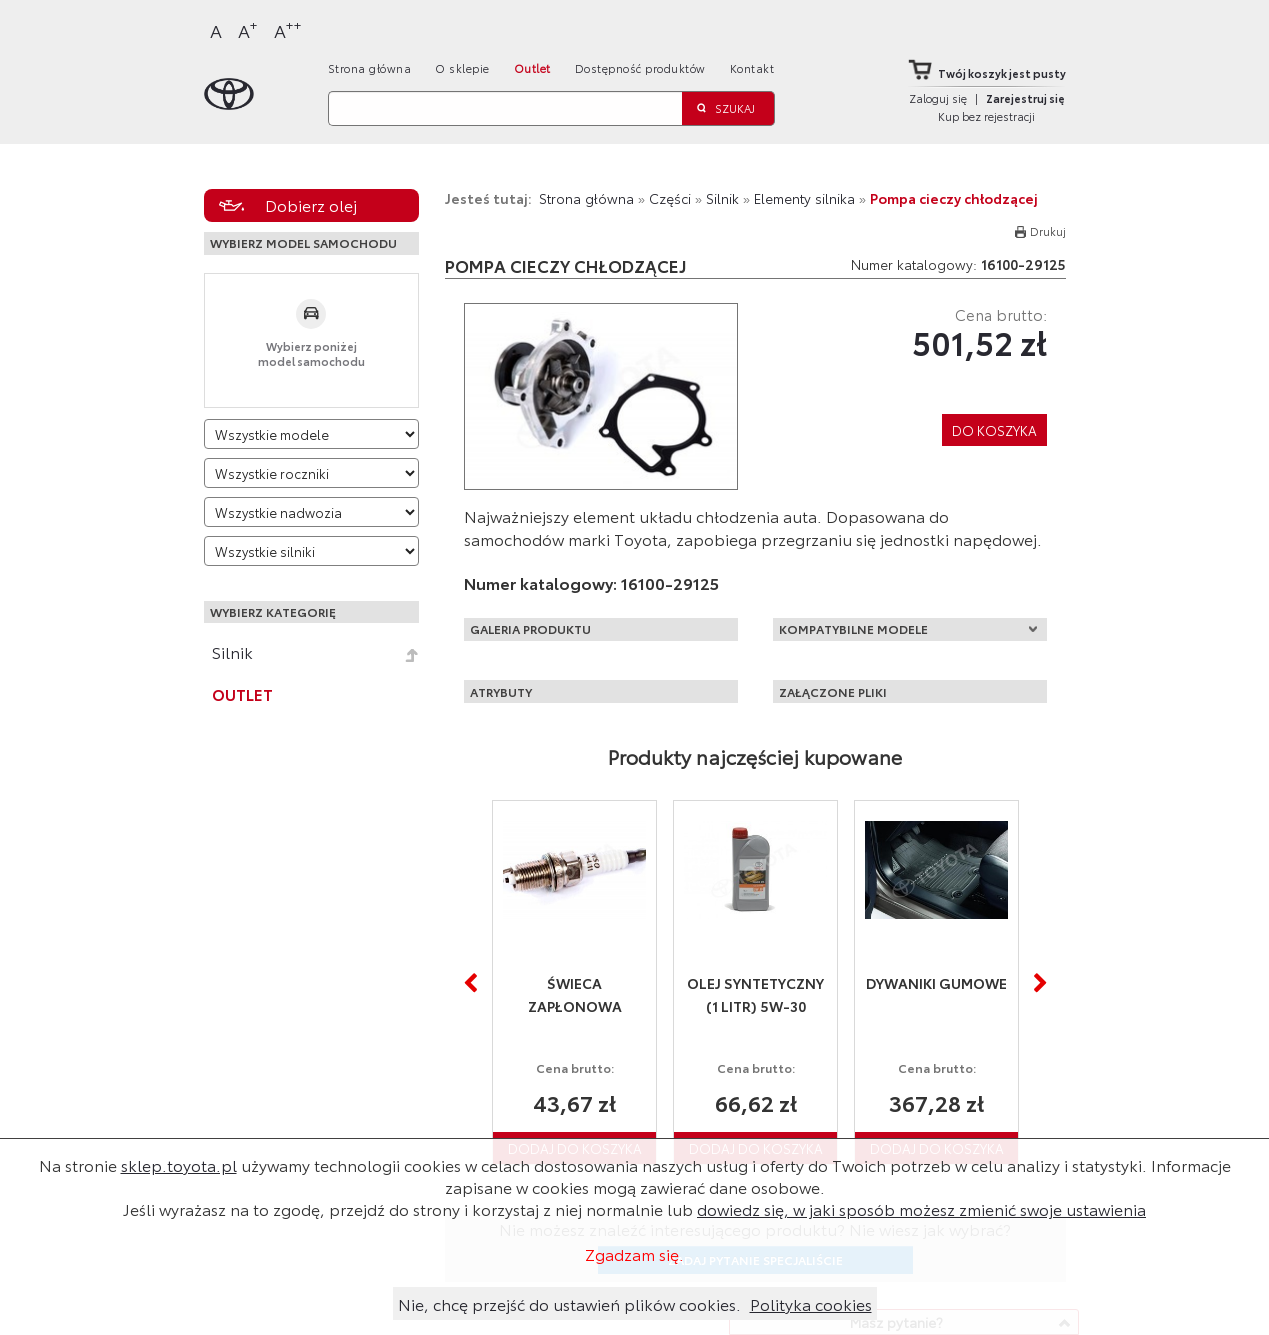  I want to click on Polityka cookies, so click(811, 1303).